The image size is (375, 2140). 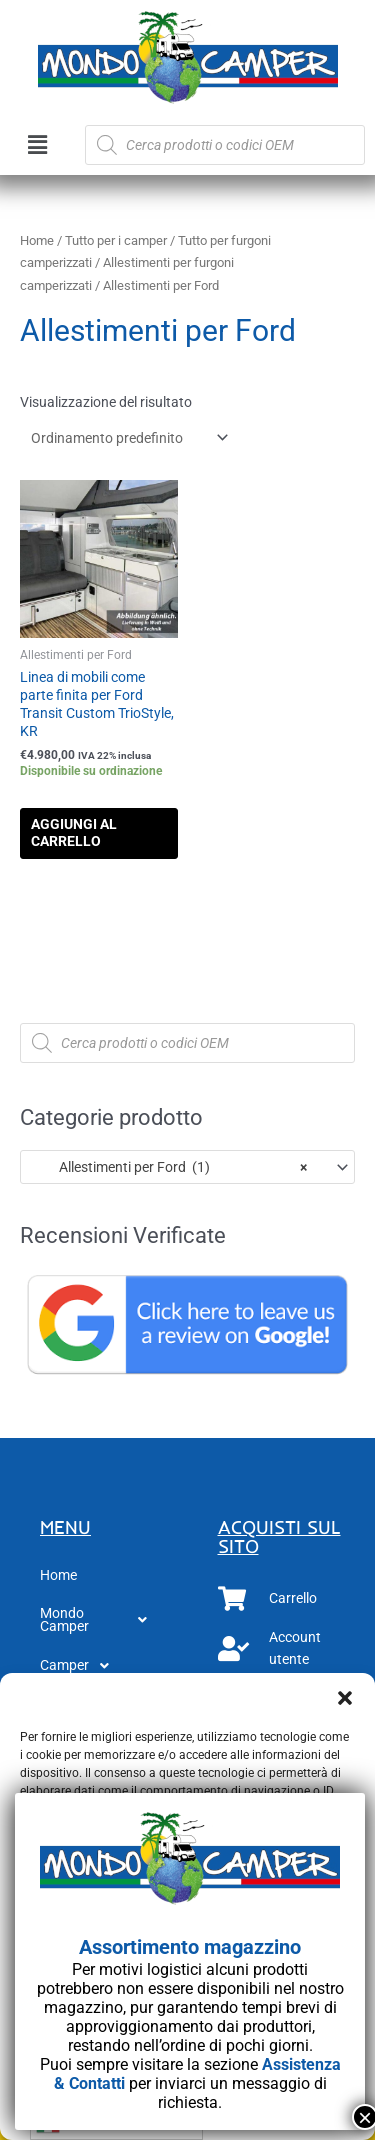 What do you see at coordinates (80, 1666) in the screenshot?
I see `Camper` at bounding box center [80, 1666].